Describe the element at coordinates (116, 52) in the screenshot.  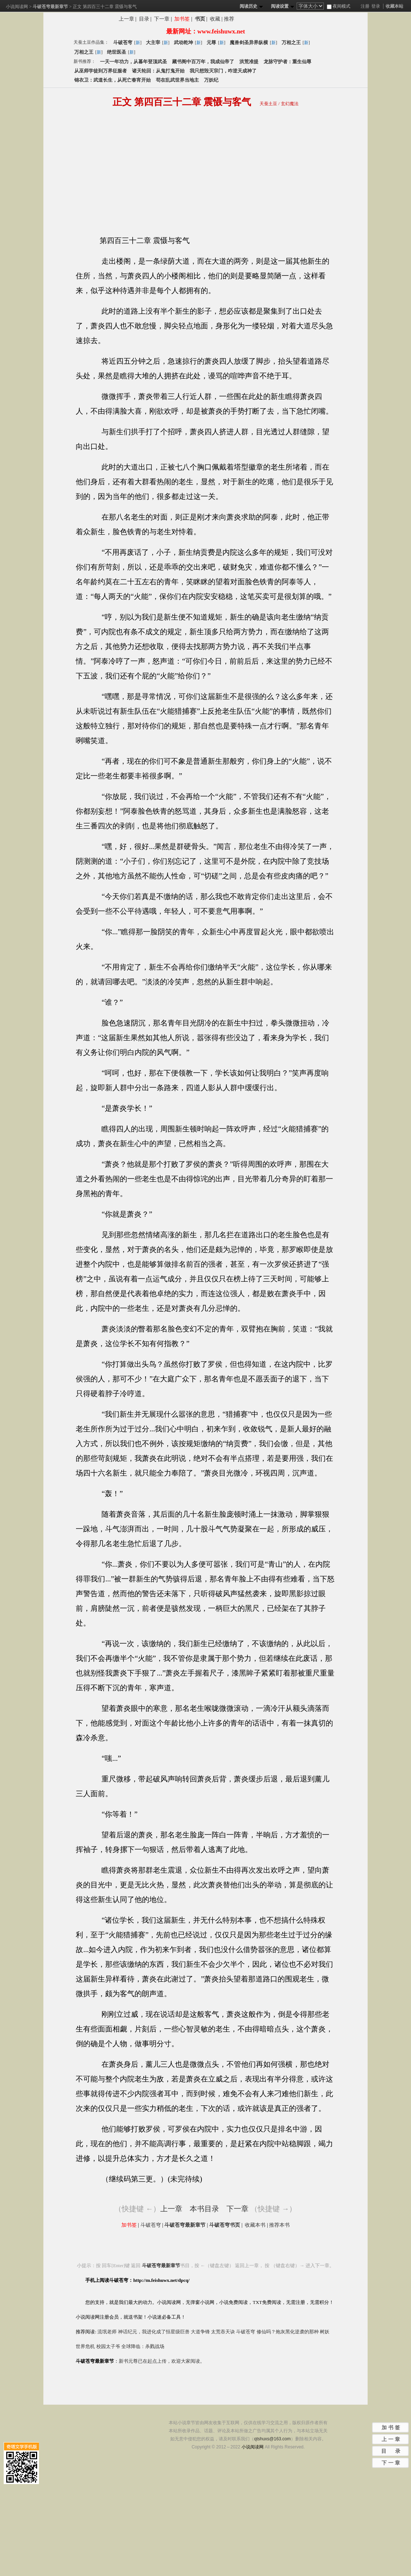
I see `绝世医圣` at that location.